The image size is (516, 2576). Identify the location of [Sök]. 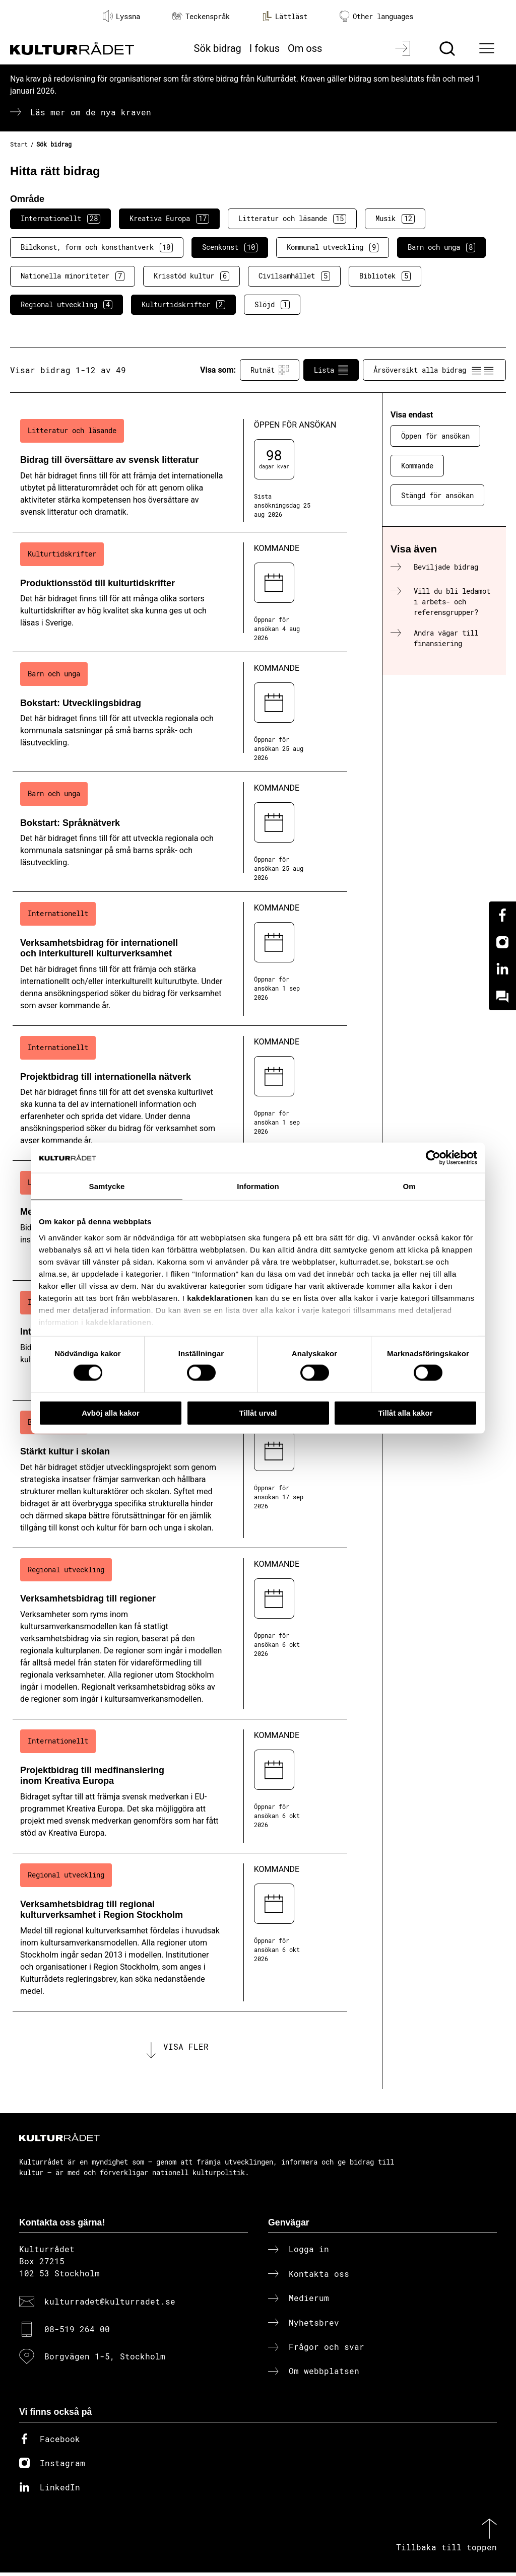
(448, 48).